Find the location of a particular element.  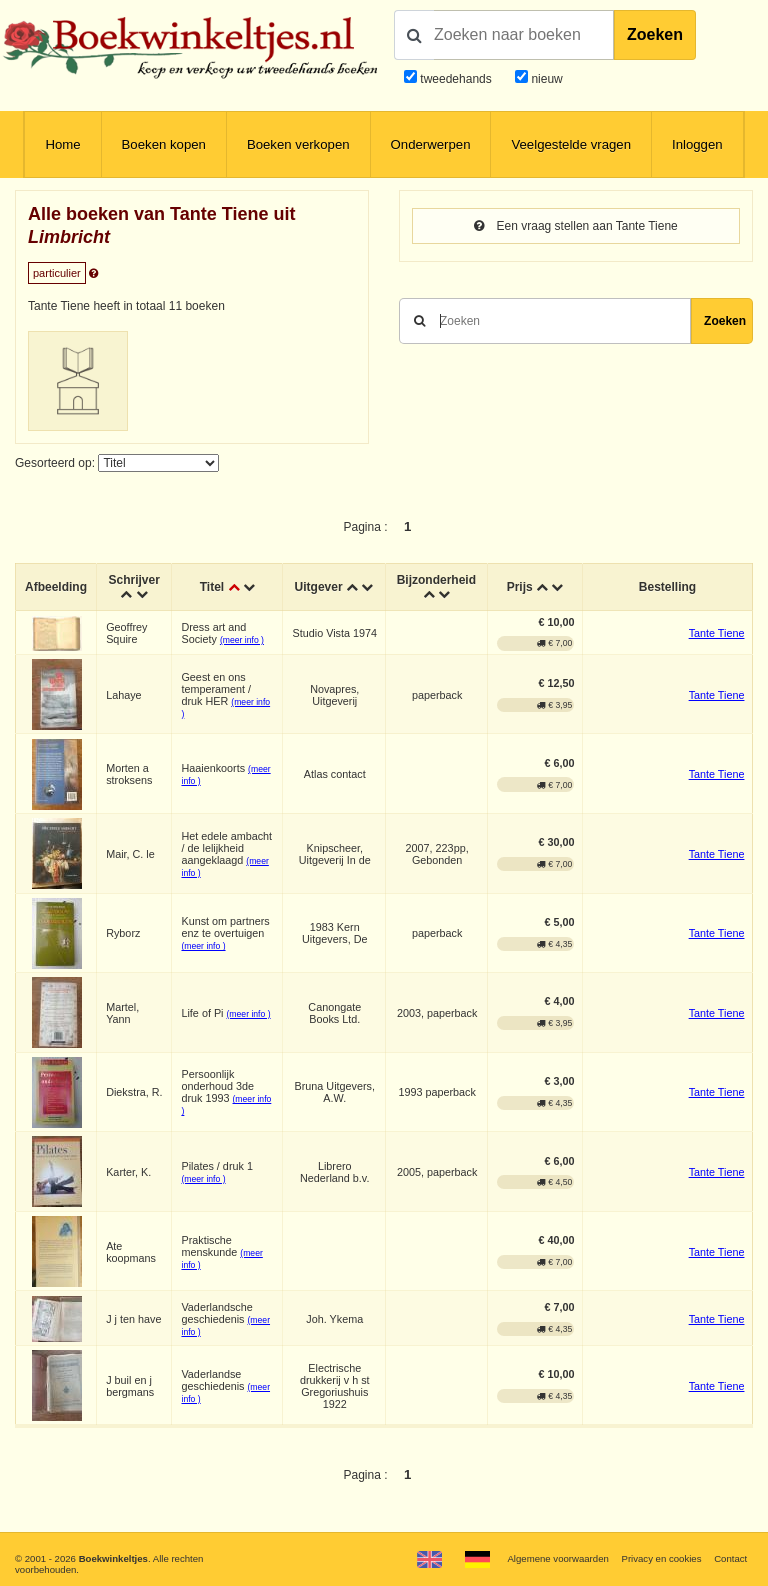

tweedehands is located at coordinates (455, 79).